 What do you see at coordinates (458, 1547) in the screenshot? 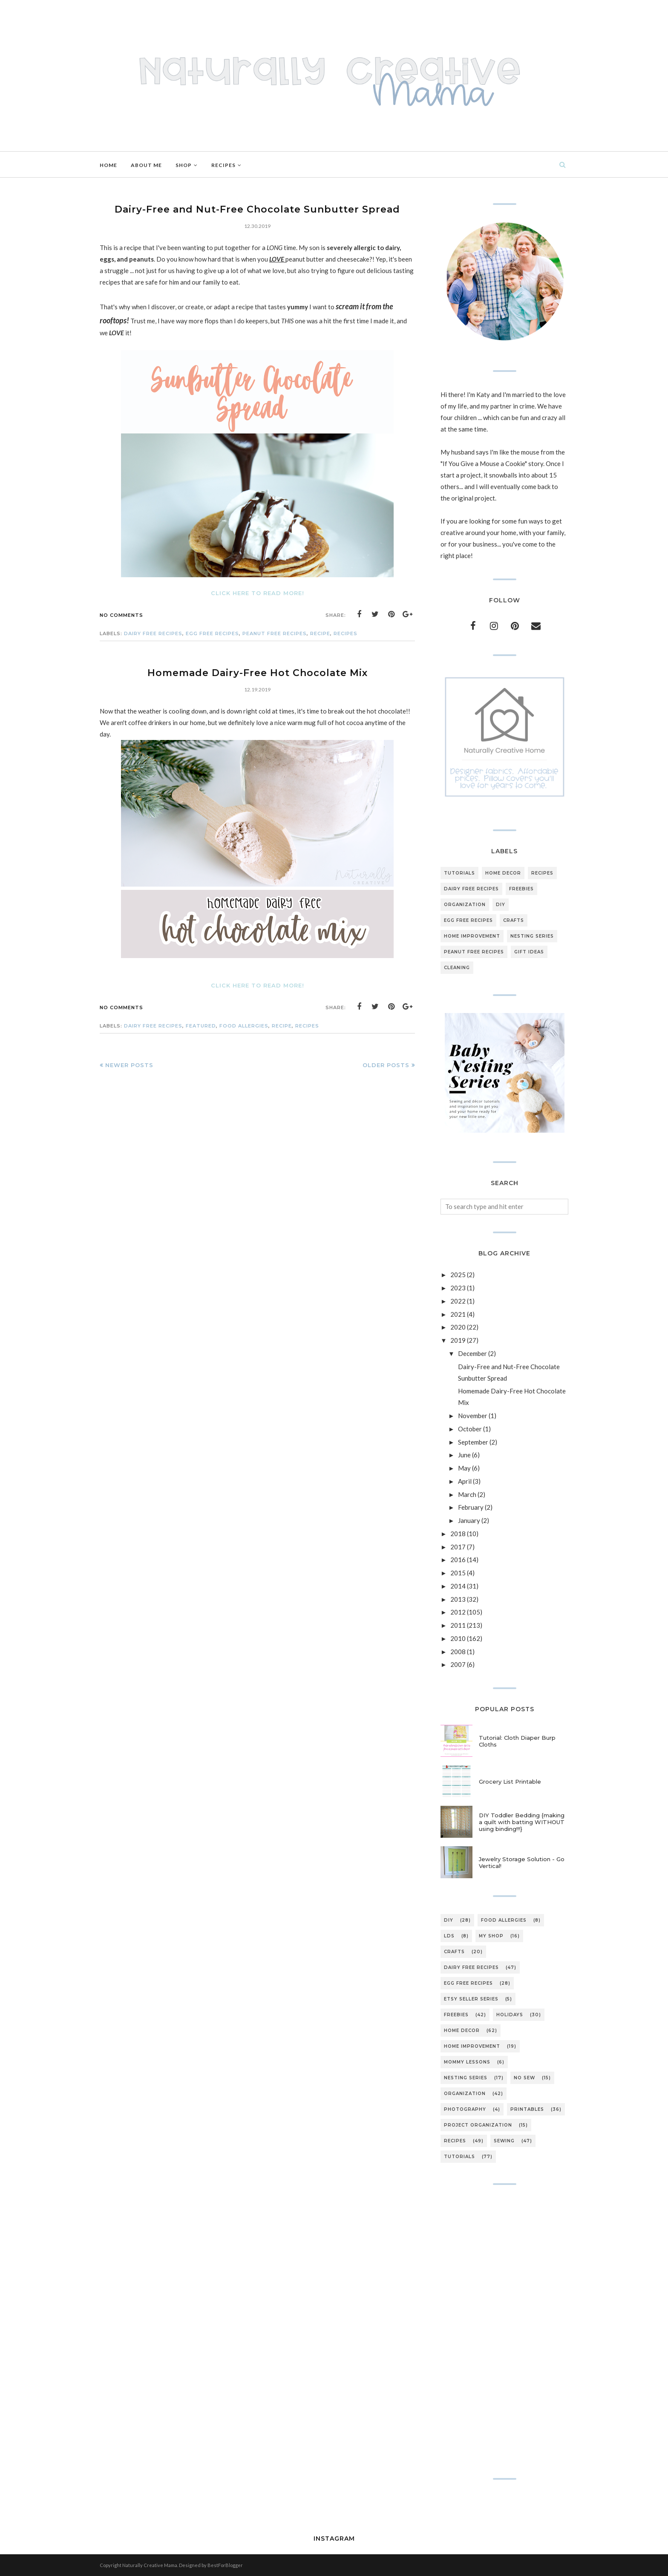
I see `2017` at bounding box center [458, 1547].